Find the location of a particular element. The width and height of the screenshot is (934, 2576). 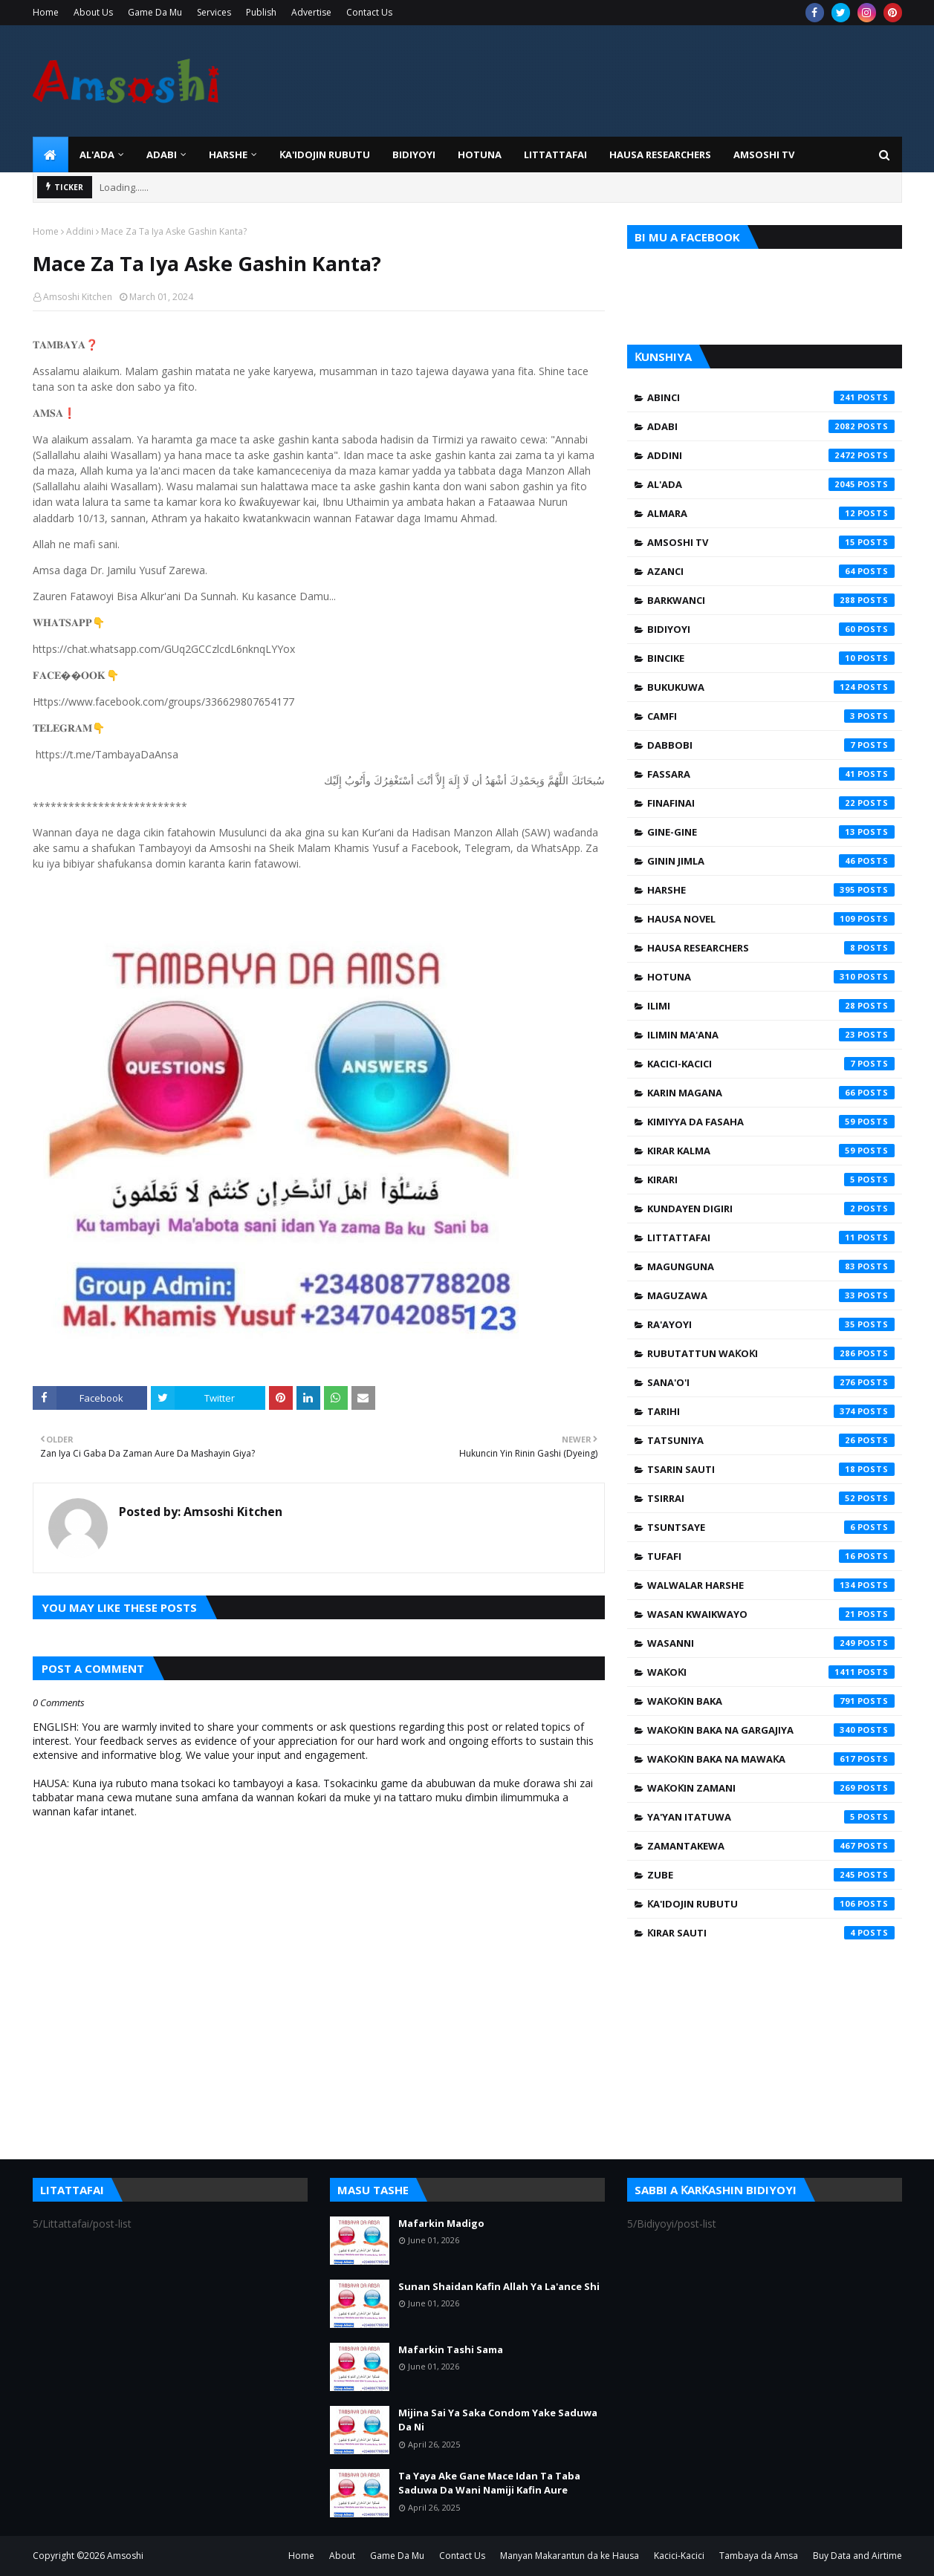

Harshe is located at coordinates (771, 890).